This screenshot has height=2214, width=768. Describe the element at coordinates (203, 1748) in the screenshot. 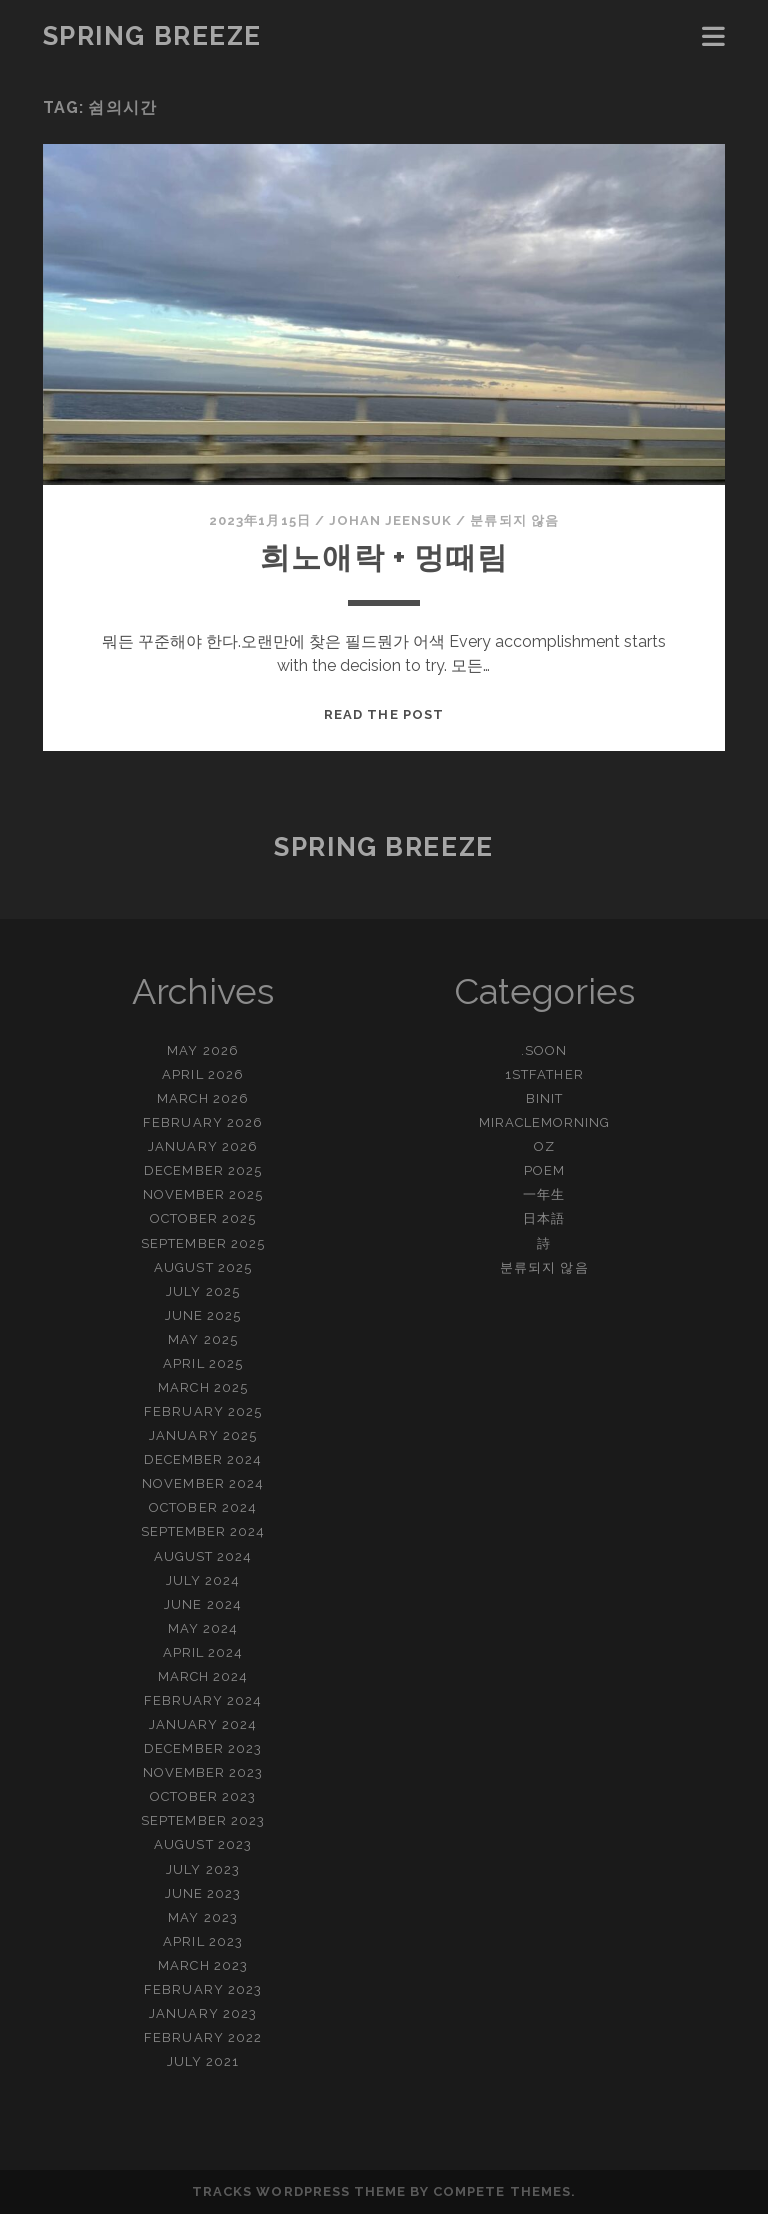

I see `December 2023` at that location.